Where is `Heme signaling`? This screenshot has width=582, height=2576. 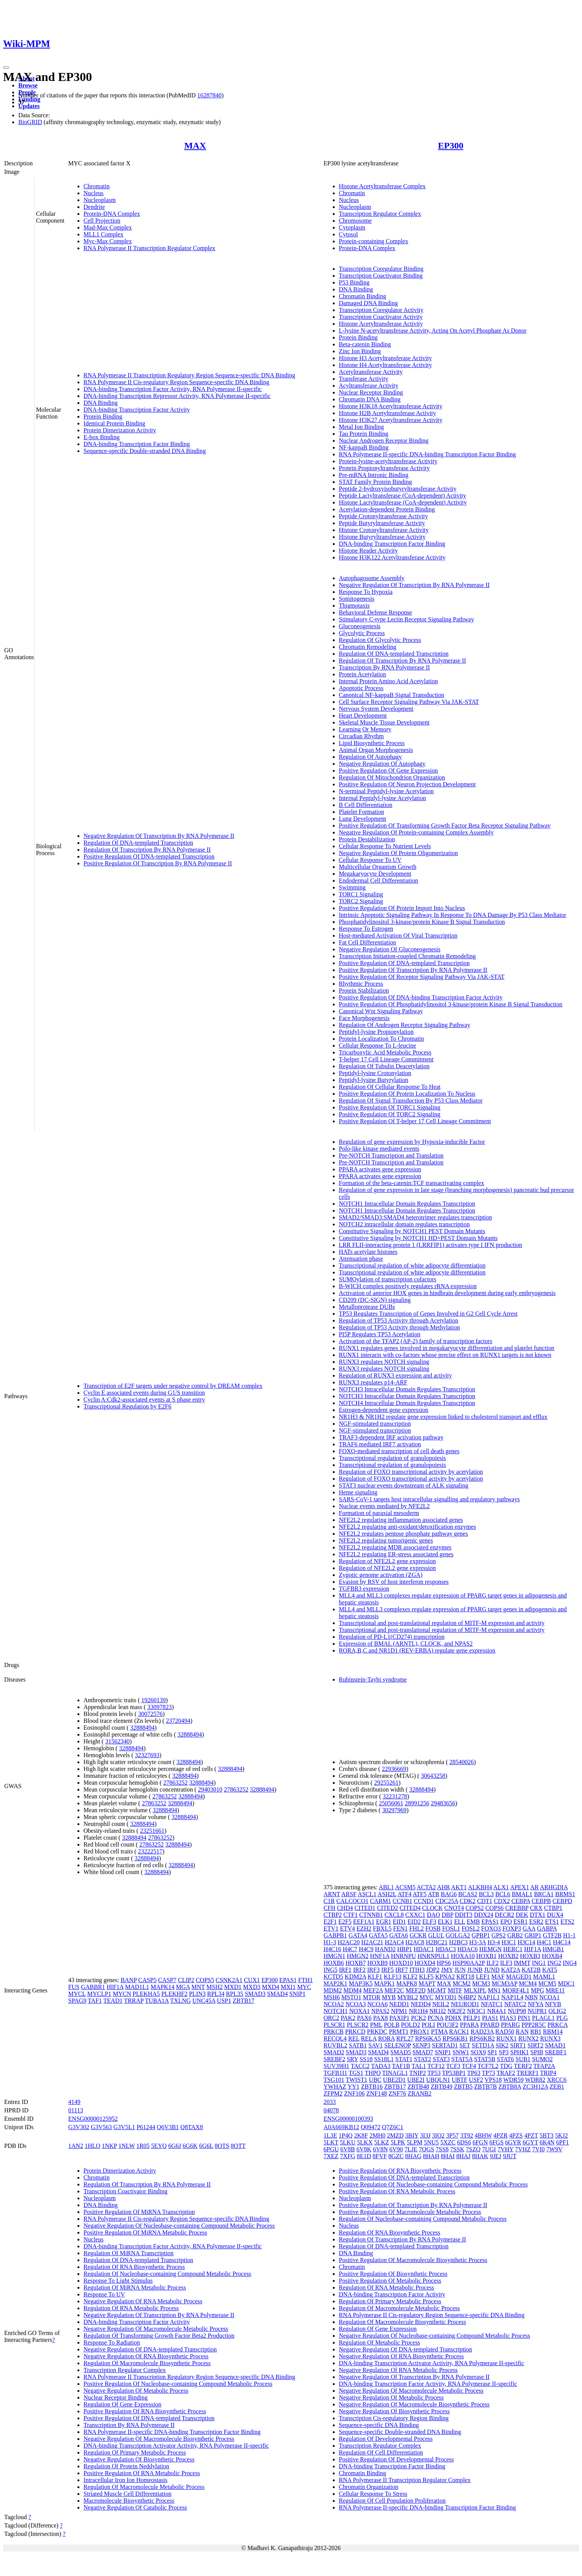 Heme signaling is located at coordinates (358, 1492).